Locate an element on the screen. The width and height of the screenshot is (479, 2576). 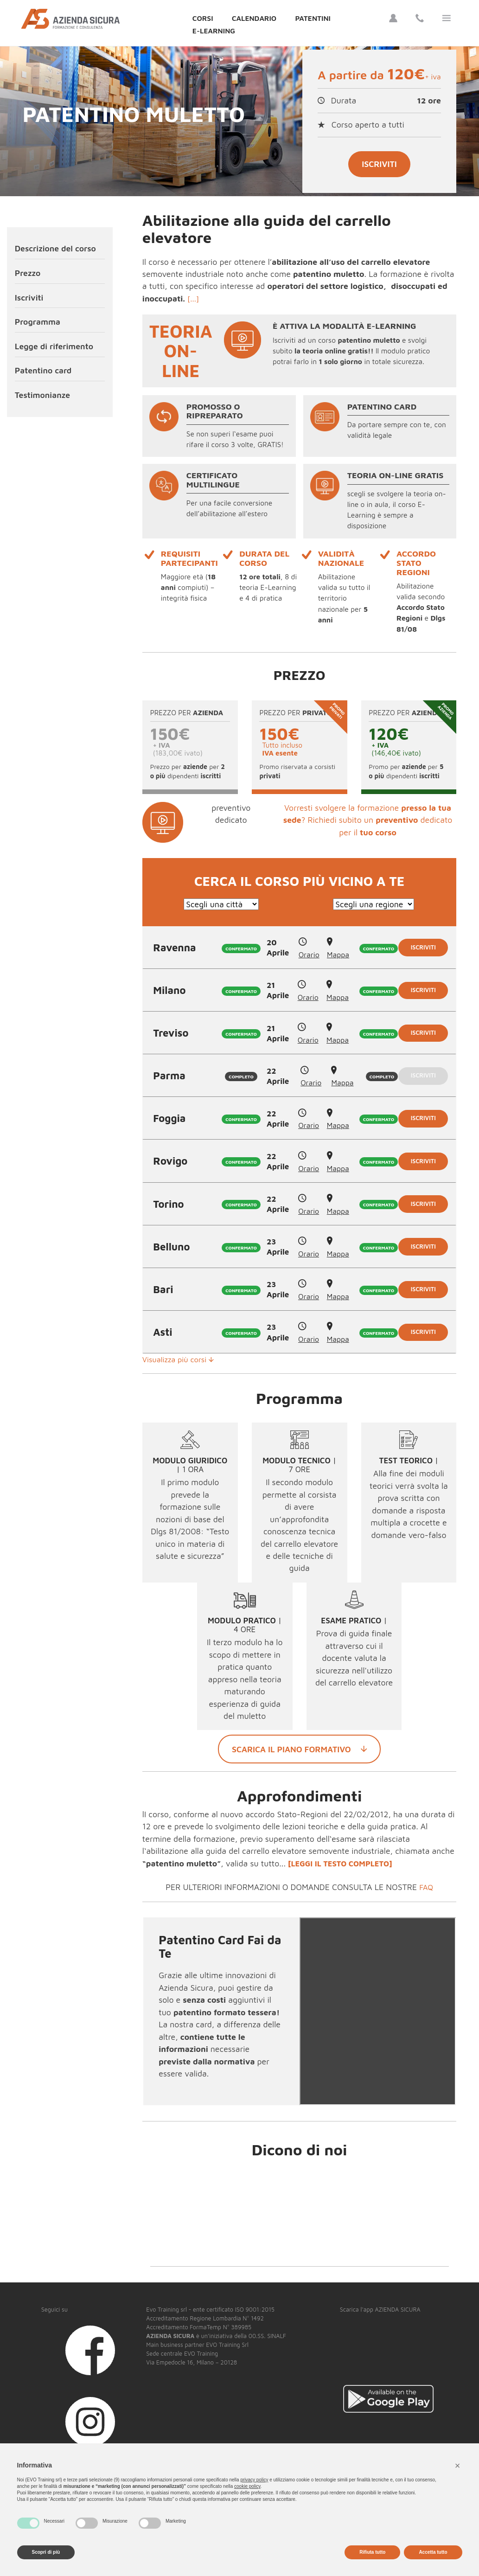
Visualizza più corsi is located at coordinates (181, 1362).